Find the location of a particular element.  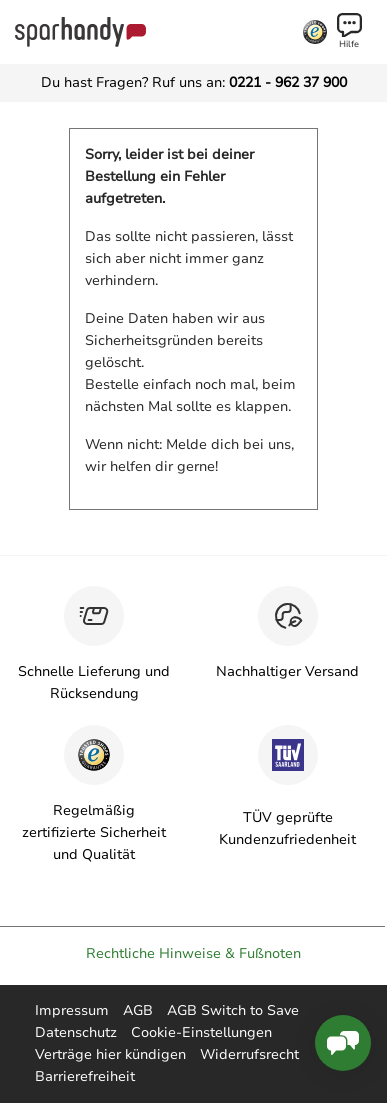

Barrierefreiheit is located at coordinates (85, 1076).